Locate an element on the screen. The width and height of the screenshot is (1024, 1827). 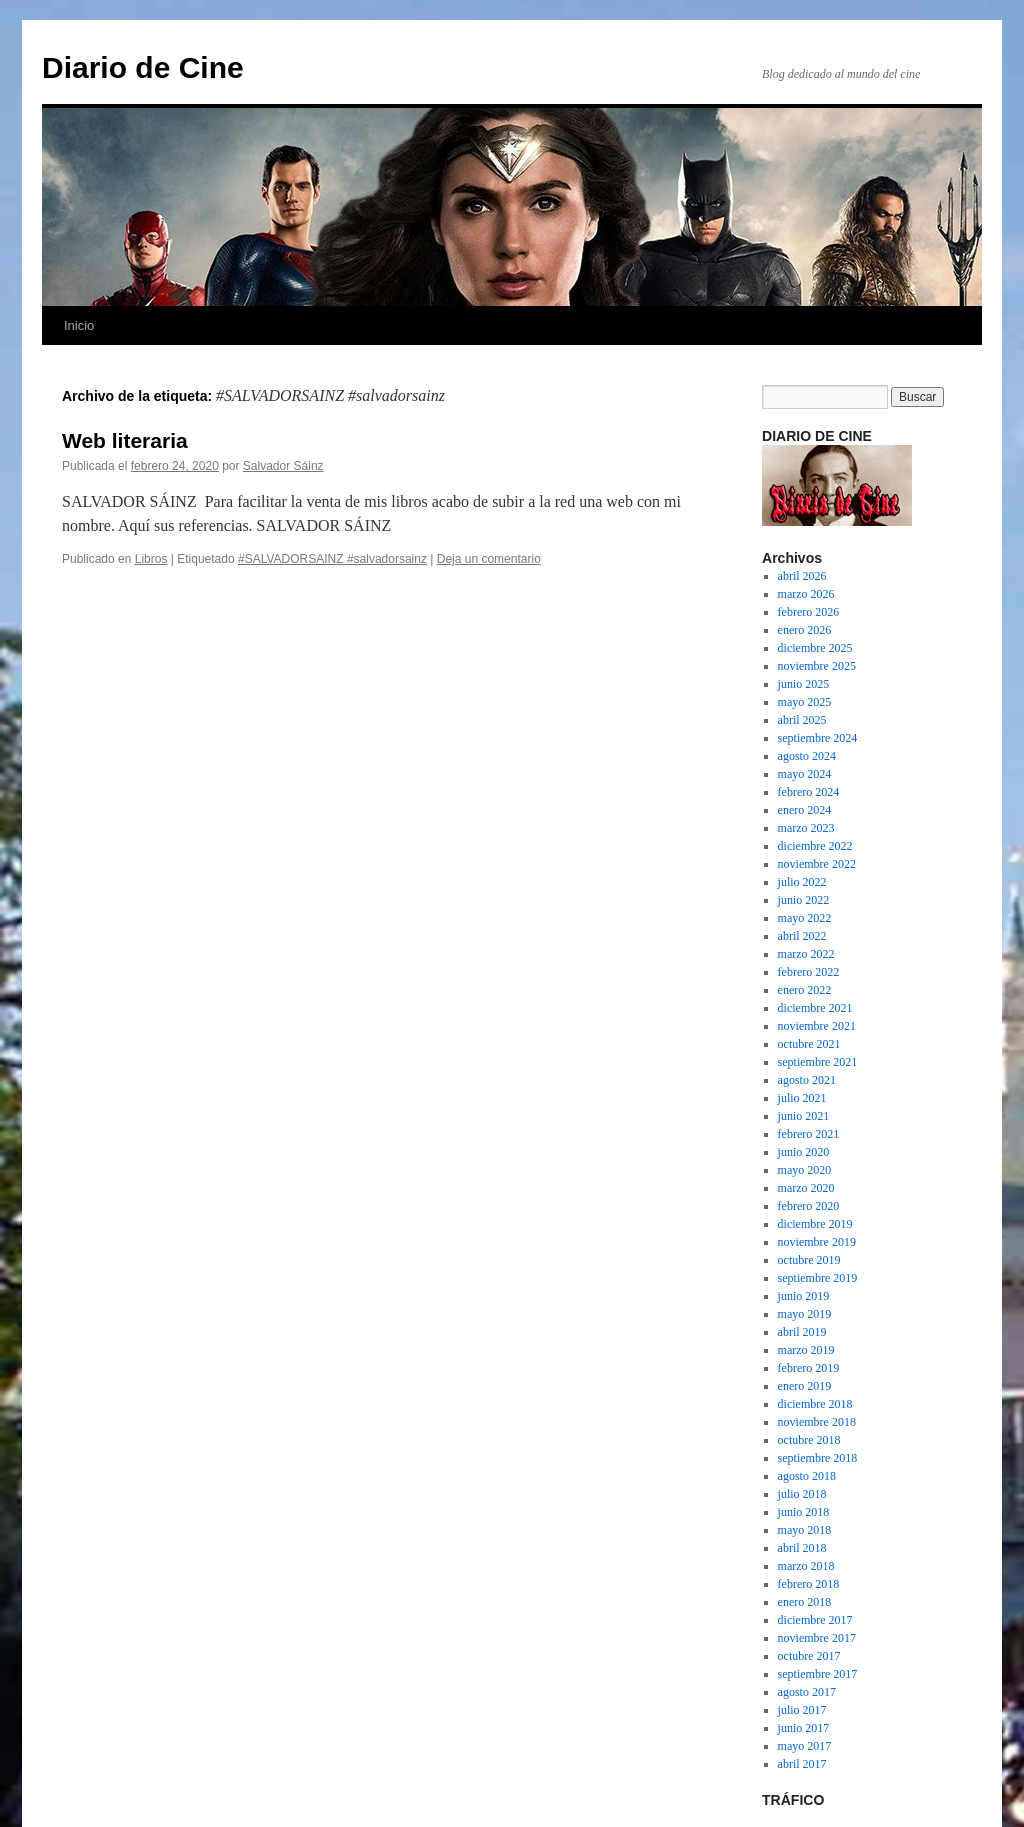
febrero 2019 is located at coordinates (809, 1368).